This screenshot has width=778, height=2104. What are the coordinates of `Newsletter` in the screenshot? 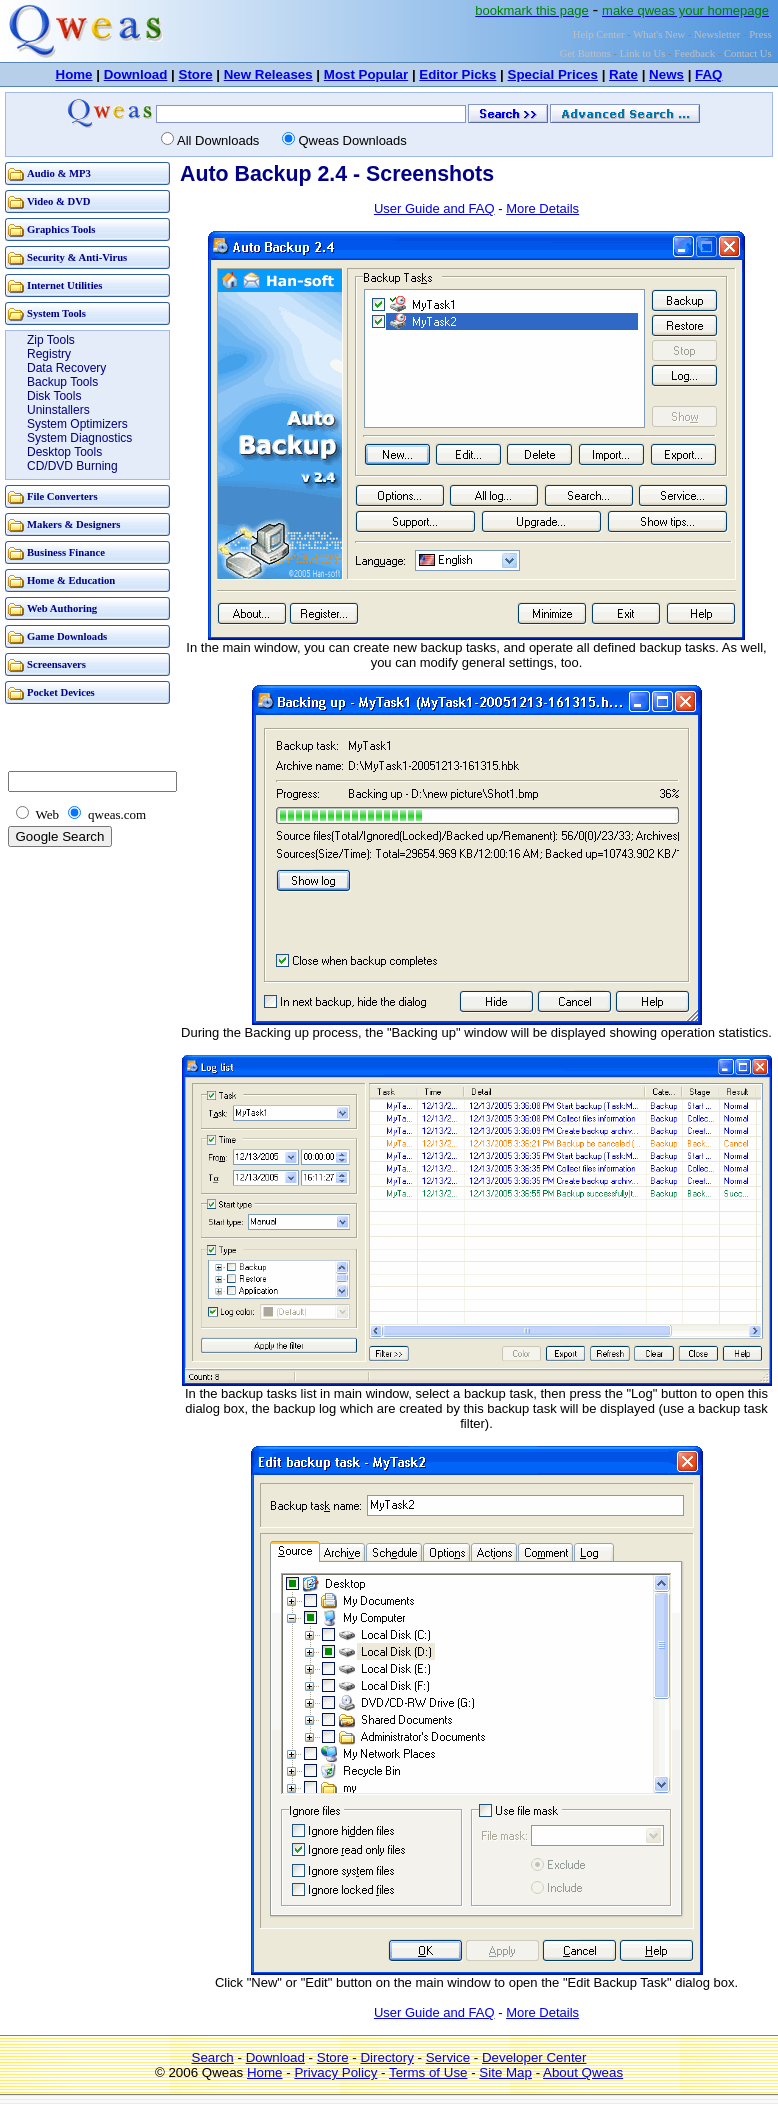 It's located at (717, 34).